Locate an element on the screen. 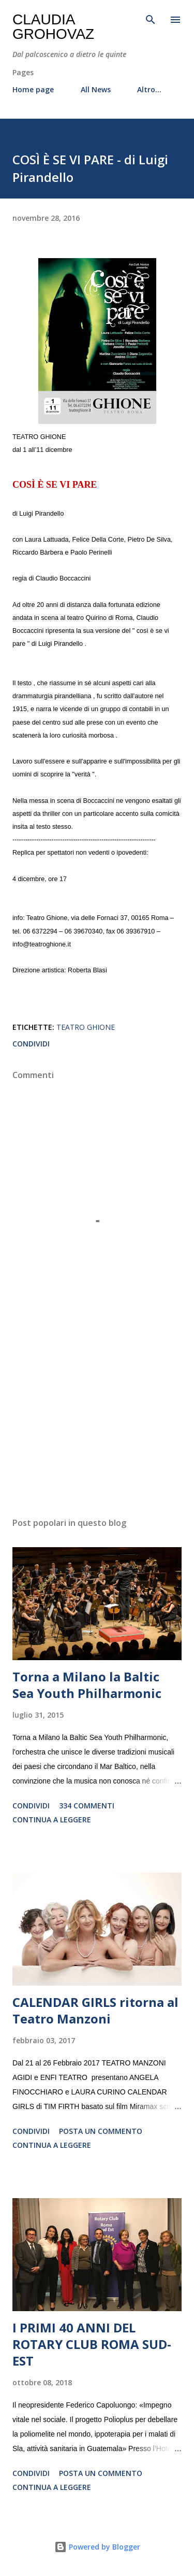 This screenshot has width=194, height=2576. CALENDAR GIRLS ritorna al Teatro Manzoni is located at coordinates (95, 2010).